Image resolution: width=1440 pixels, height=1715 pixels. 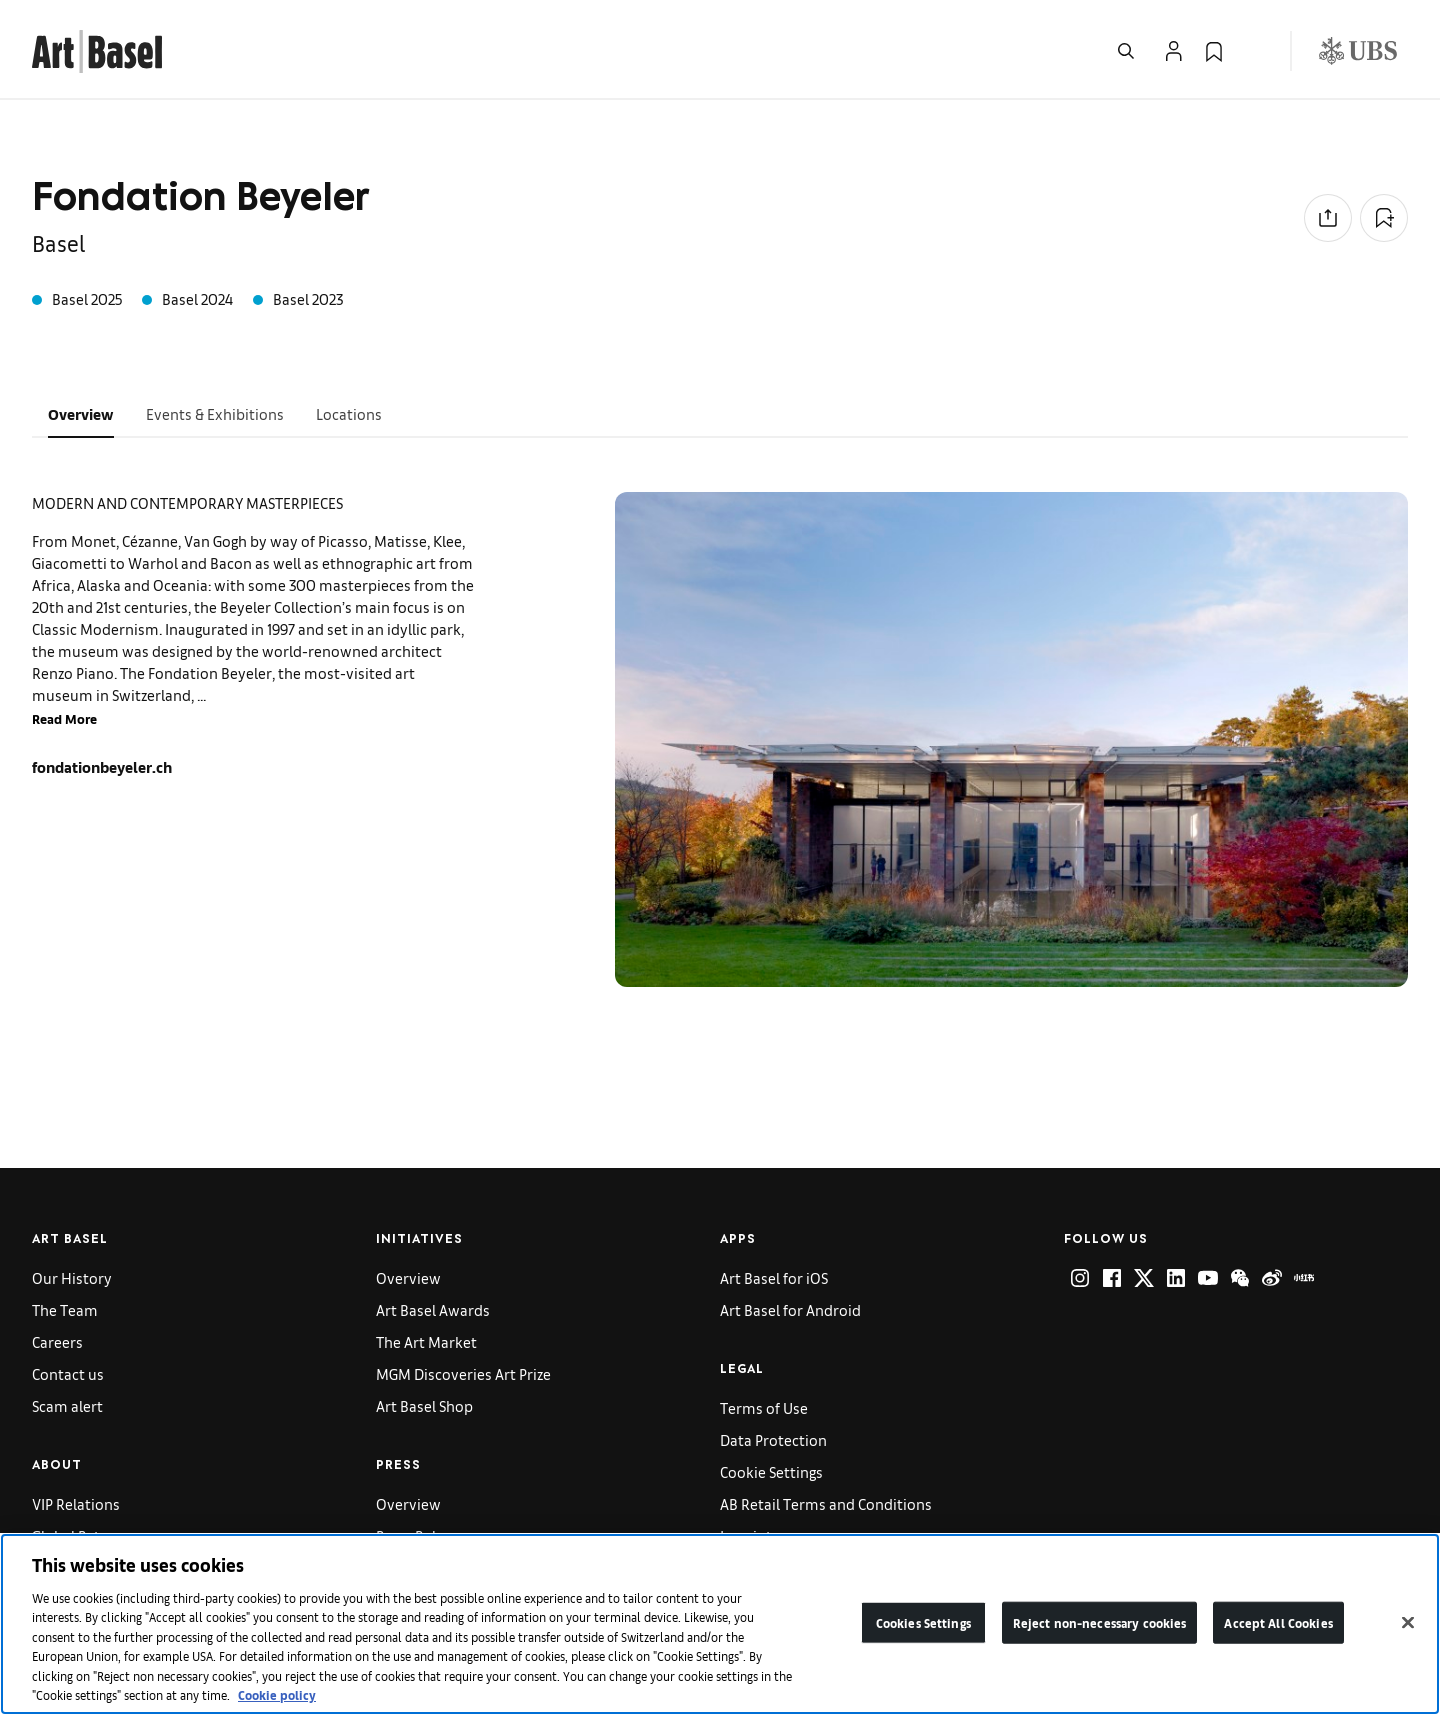 I want to click on Cookies Settings, so click(x=923, y=1622).